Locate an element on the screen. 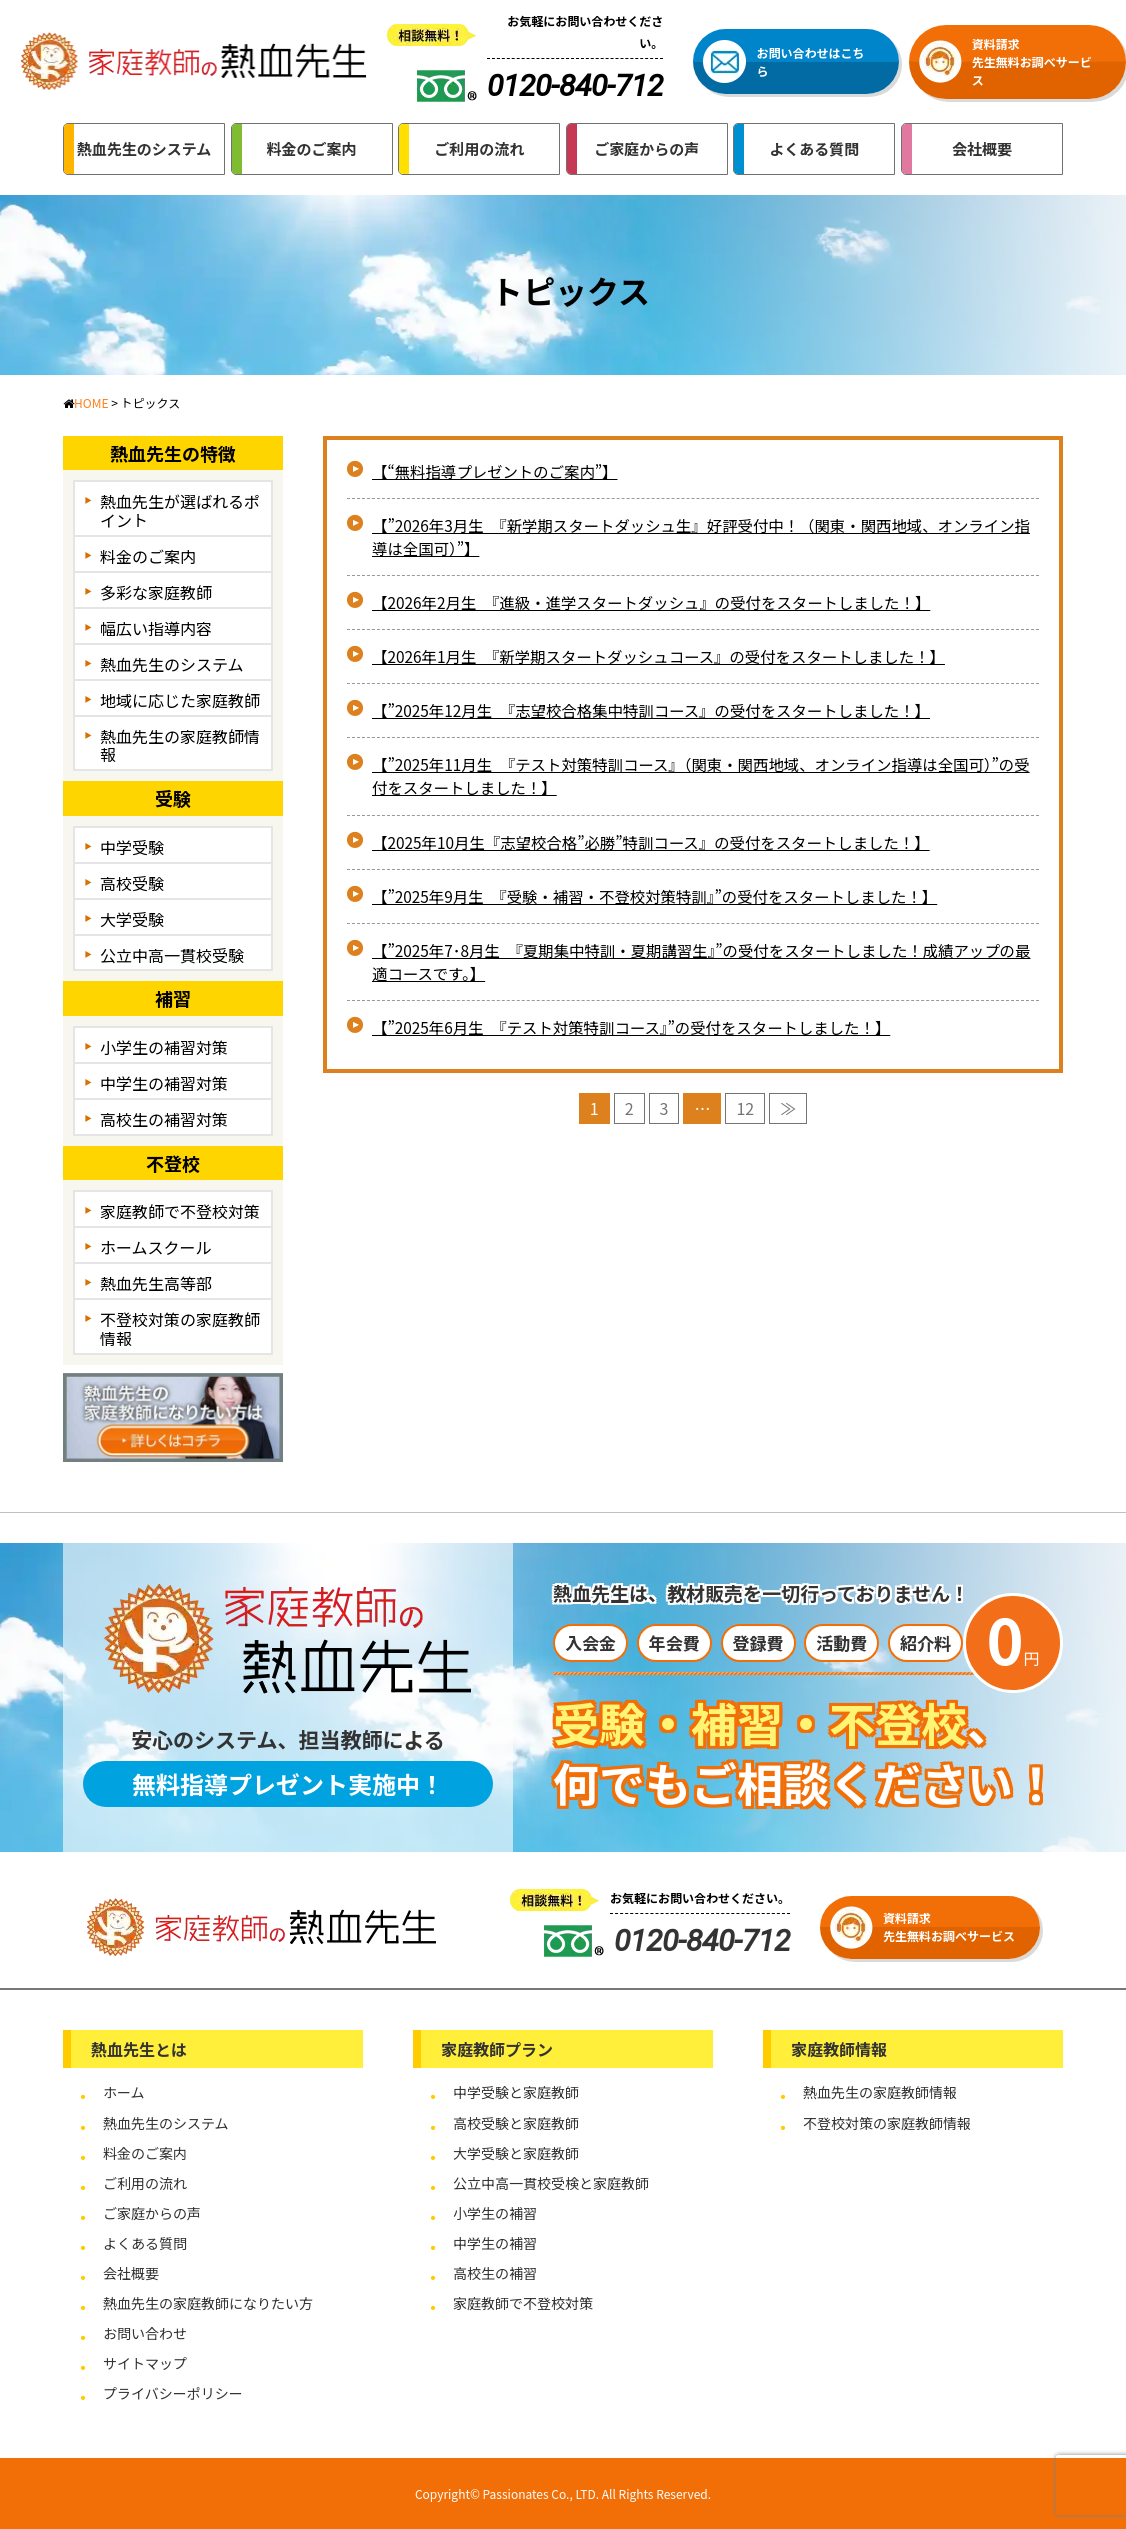 The width and height of the screenshot is (1126, 2529). Copyright© Passionates Co., LTD. All Rights Reserved. is located at coordinates (563, 2493).